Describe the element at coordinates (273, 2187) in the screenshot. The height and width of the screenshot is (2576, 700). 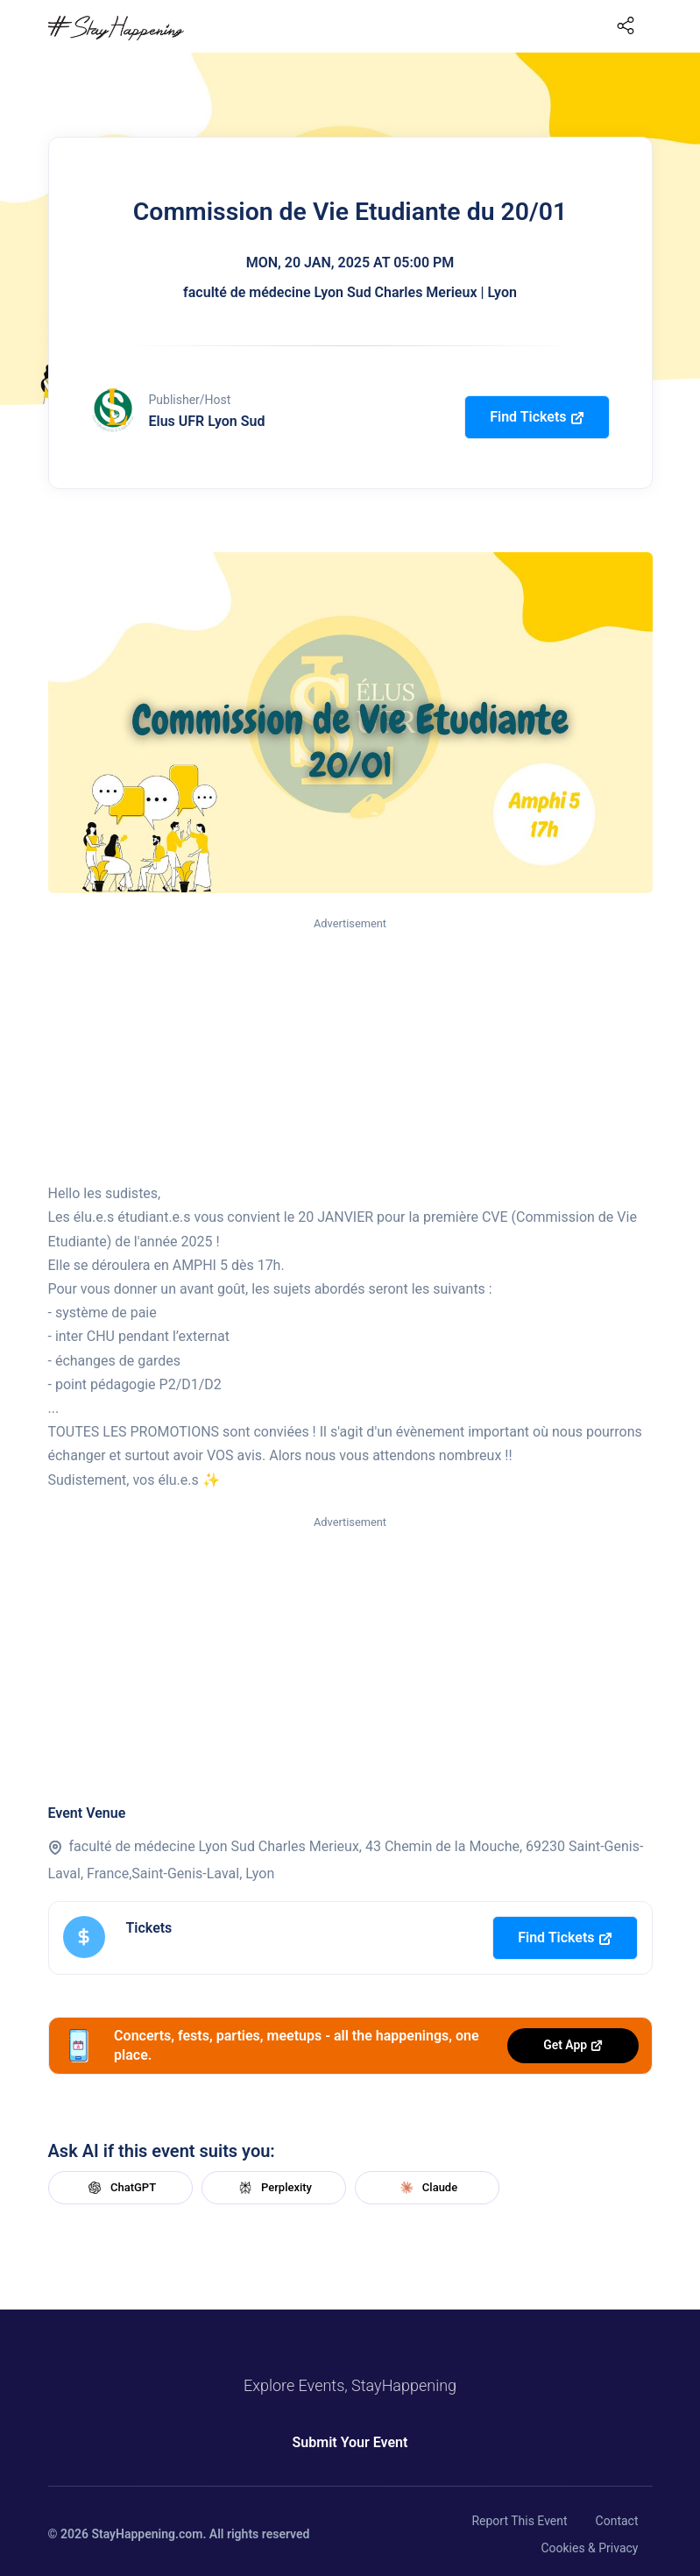
I see `Perplexity` at that location.